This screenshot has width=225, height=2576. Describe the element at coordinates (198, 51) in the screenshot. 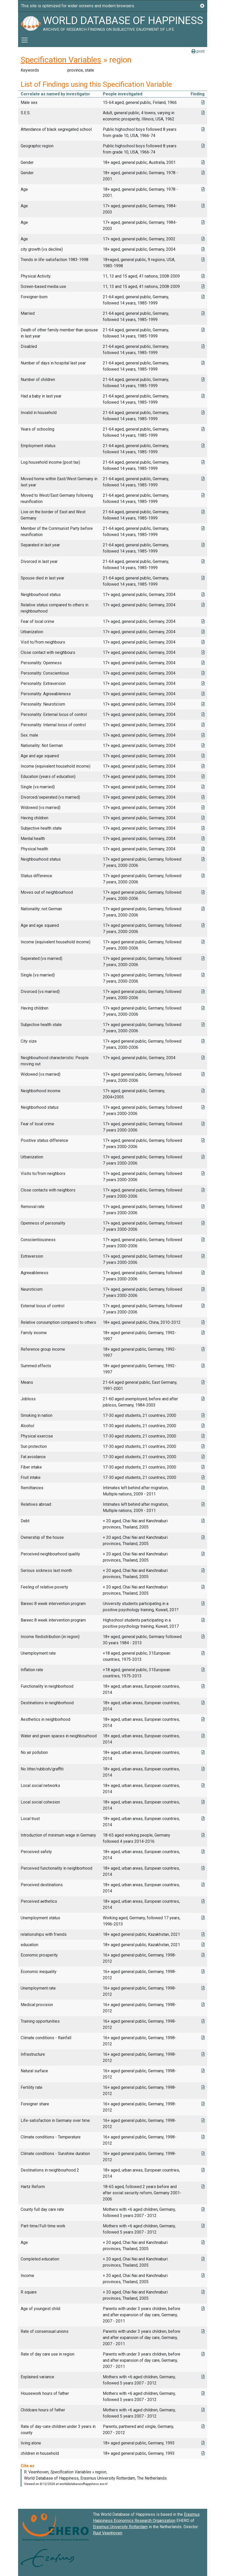

I see `print` at that location.